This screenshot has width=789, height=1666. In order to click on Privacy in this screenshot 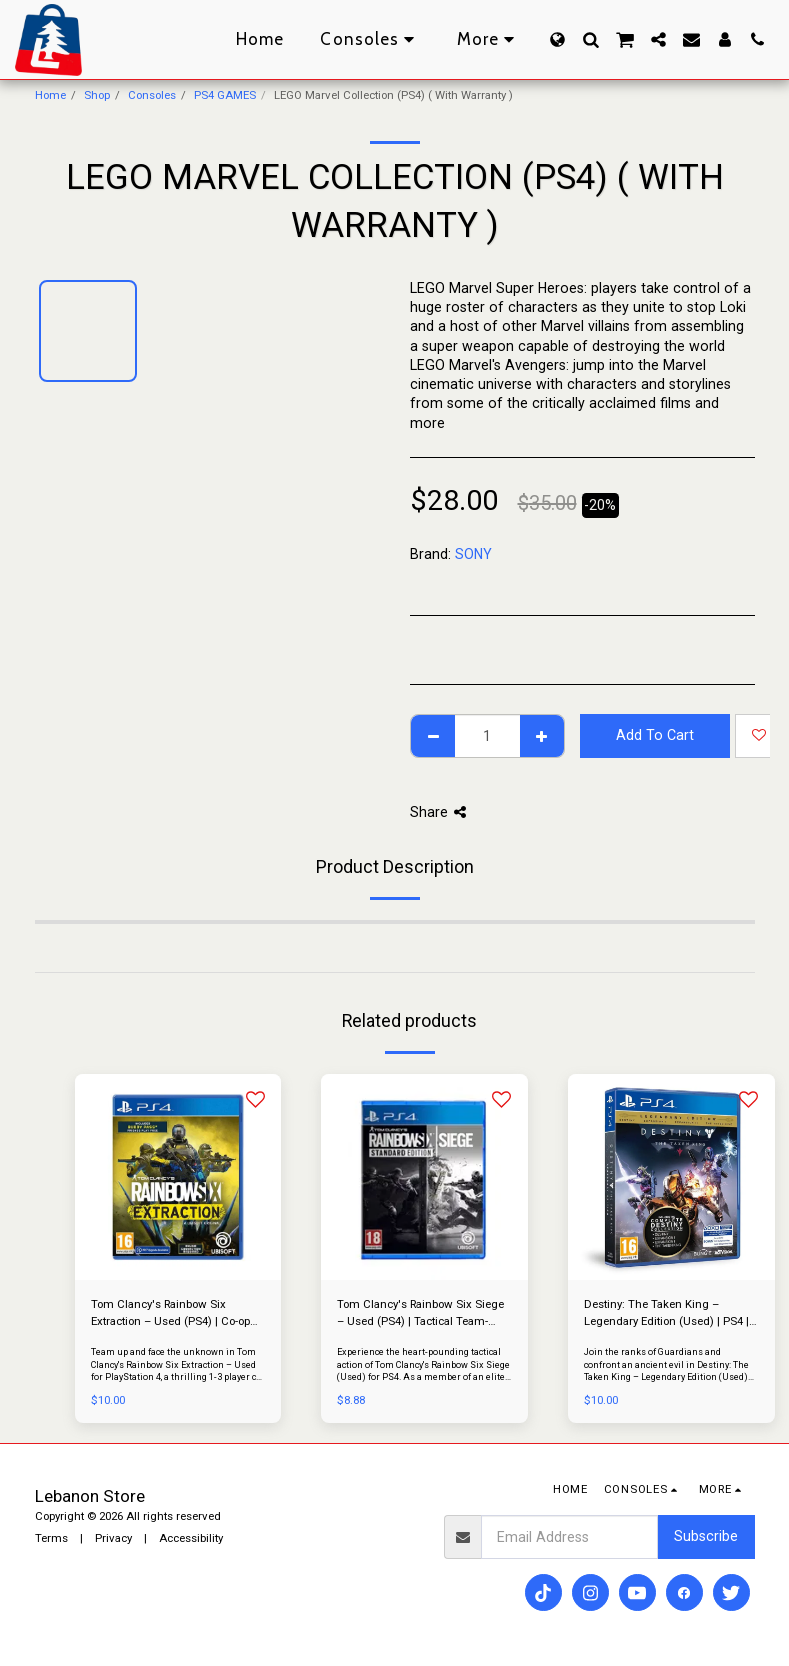, I will do `click(113, 1538)`.